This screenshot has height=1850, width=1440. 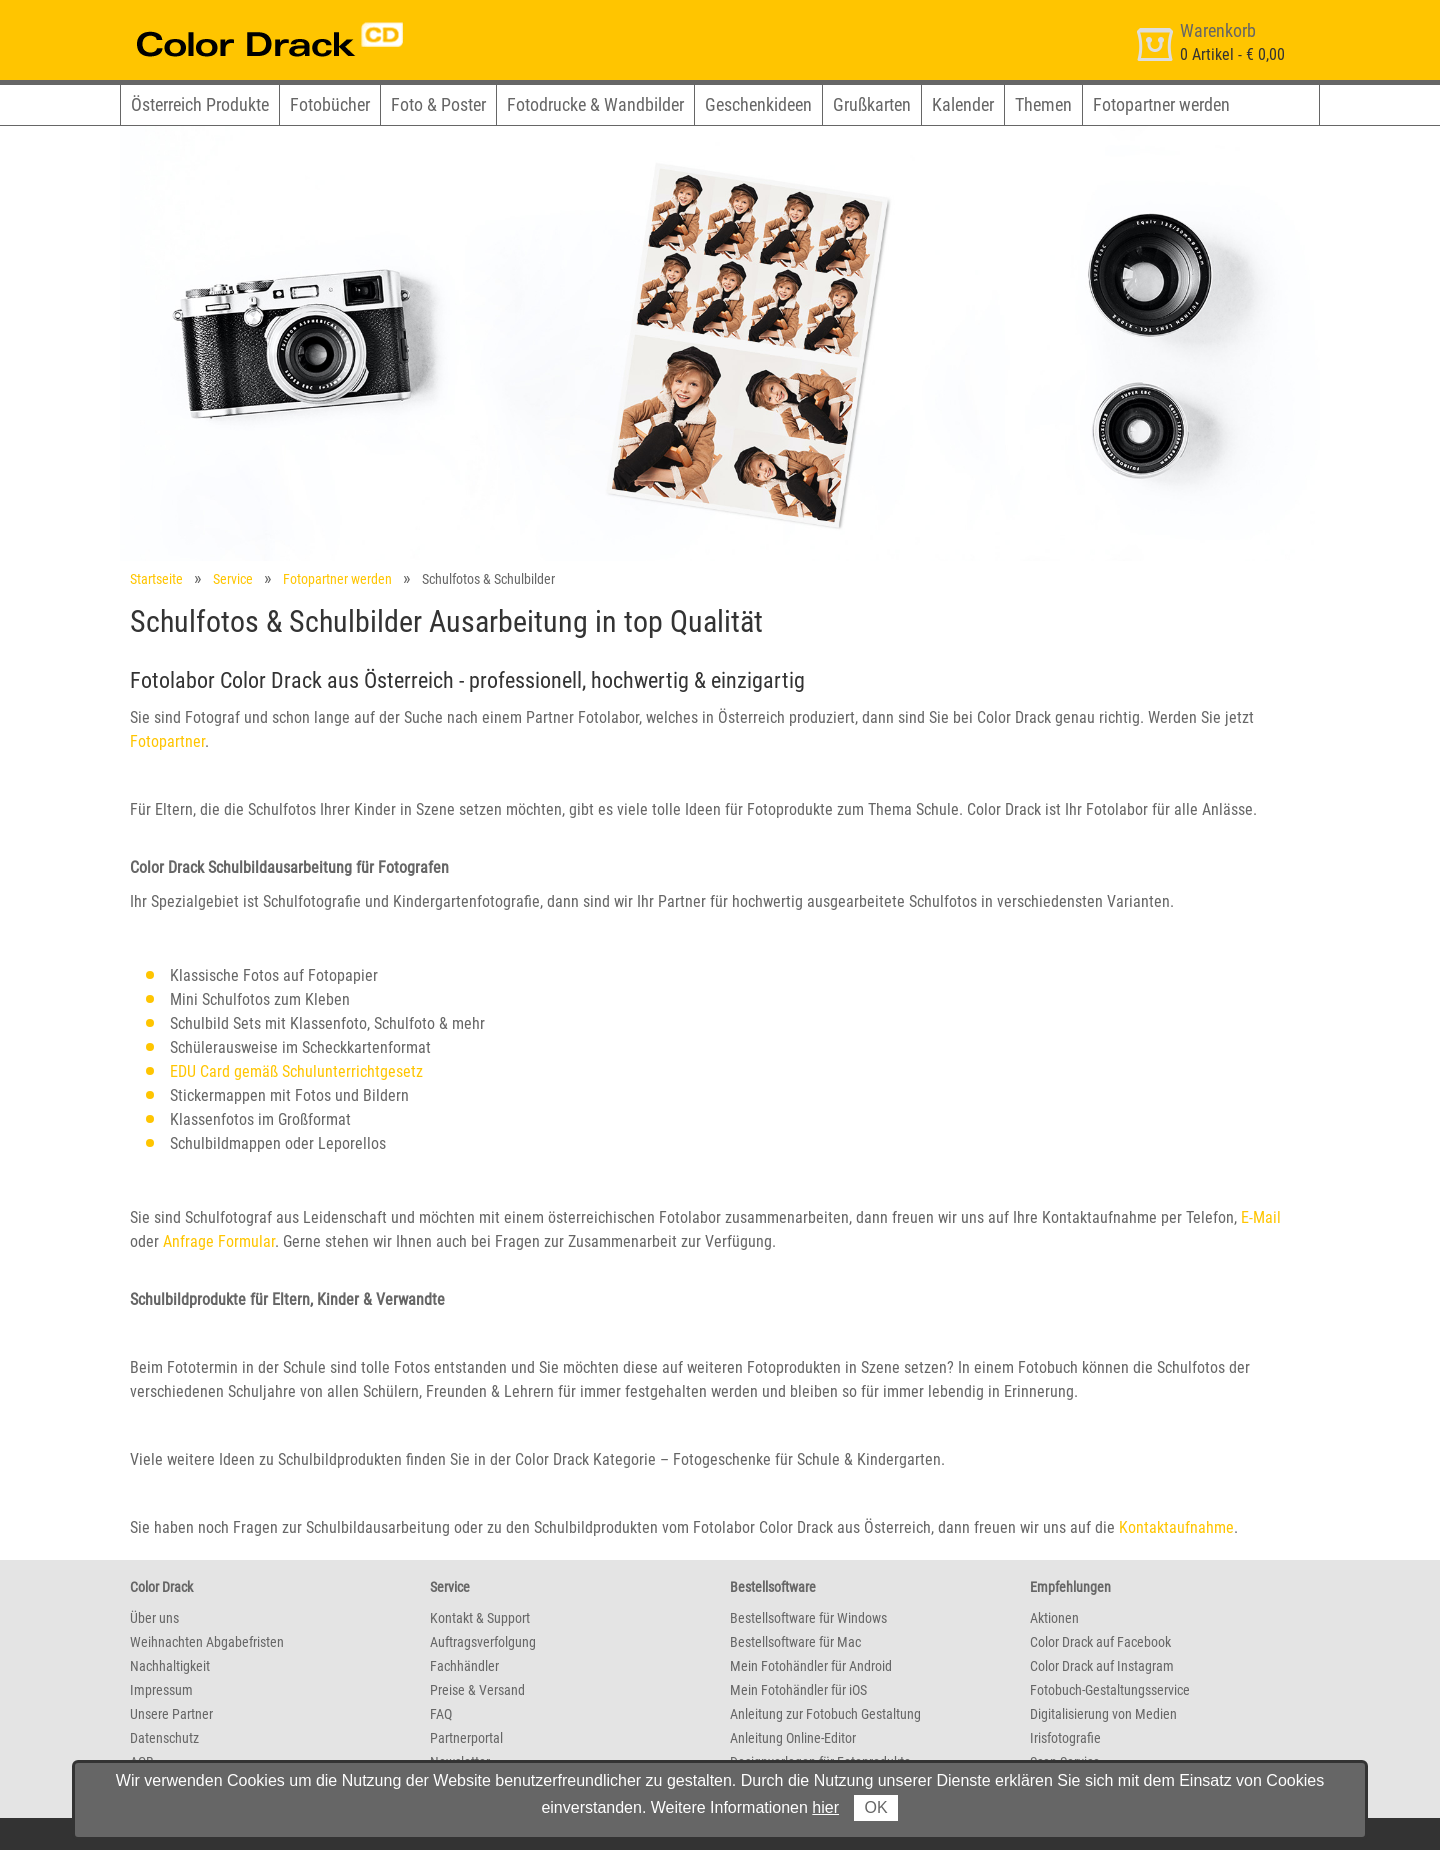 What do you see at coordinates (758, 104) in the screenshot?
I see `Geschenkideen` at bounding box center [758, 104].